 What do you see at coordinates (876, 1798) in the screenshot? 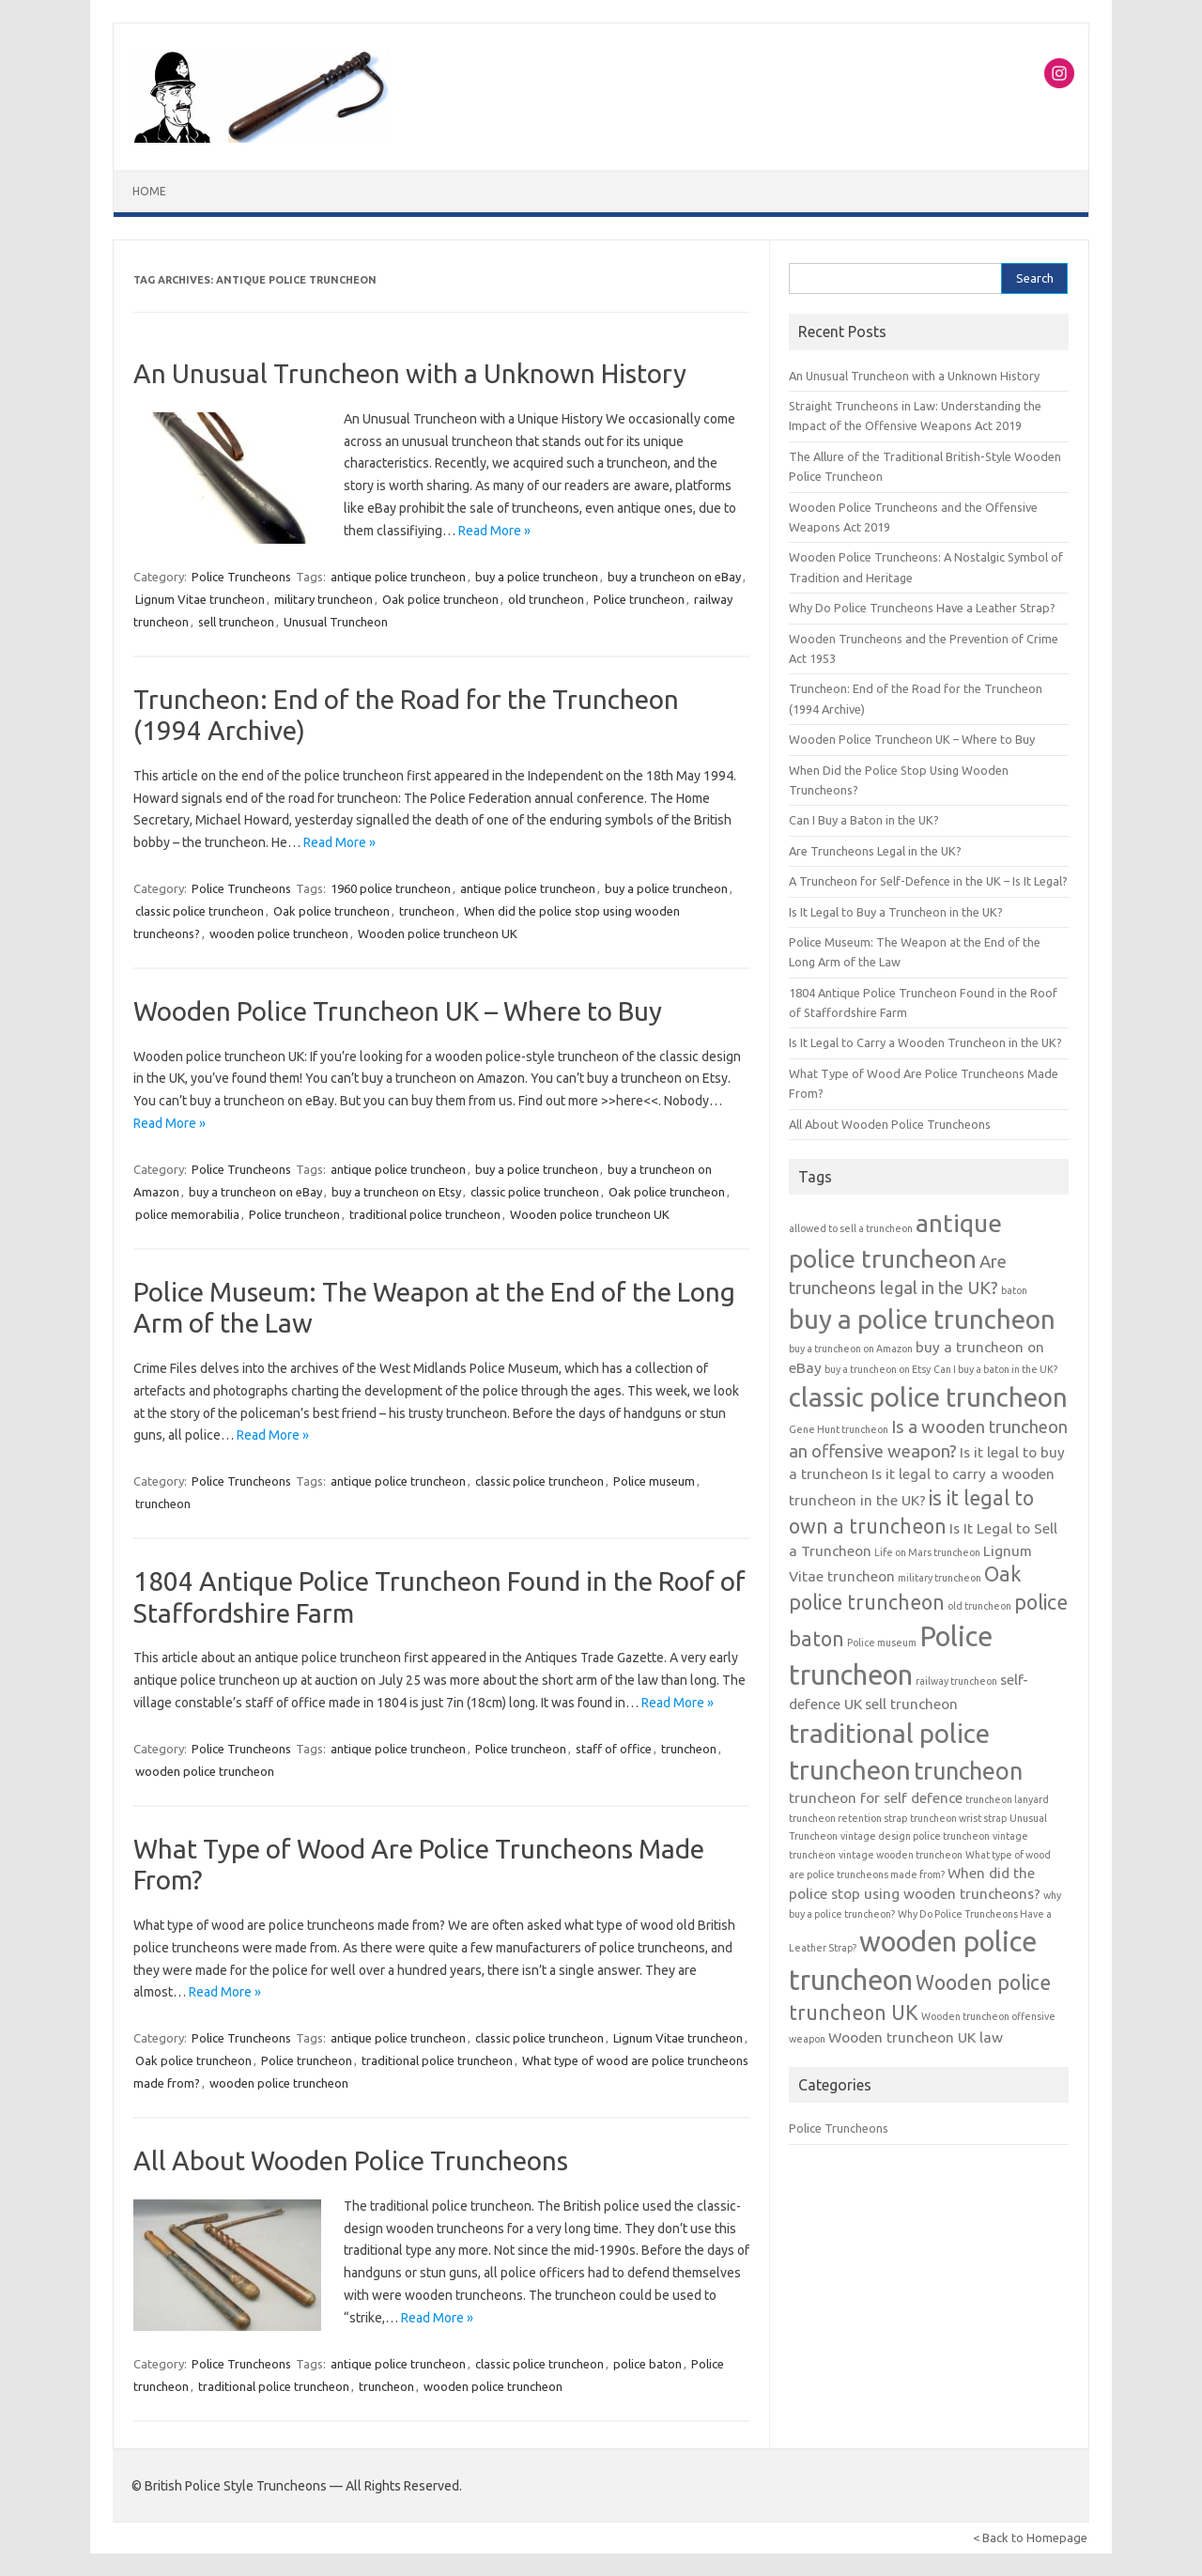
I see `truncheon for self defence [truncheon for self defence (2 items)]` at bounding box center [876, 1798].